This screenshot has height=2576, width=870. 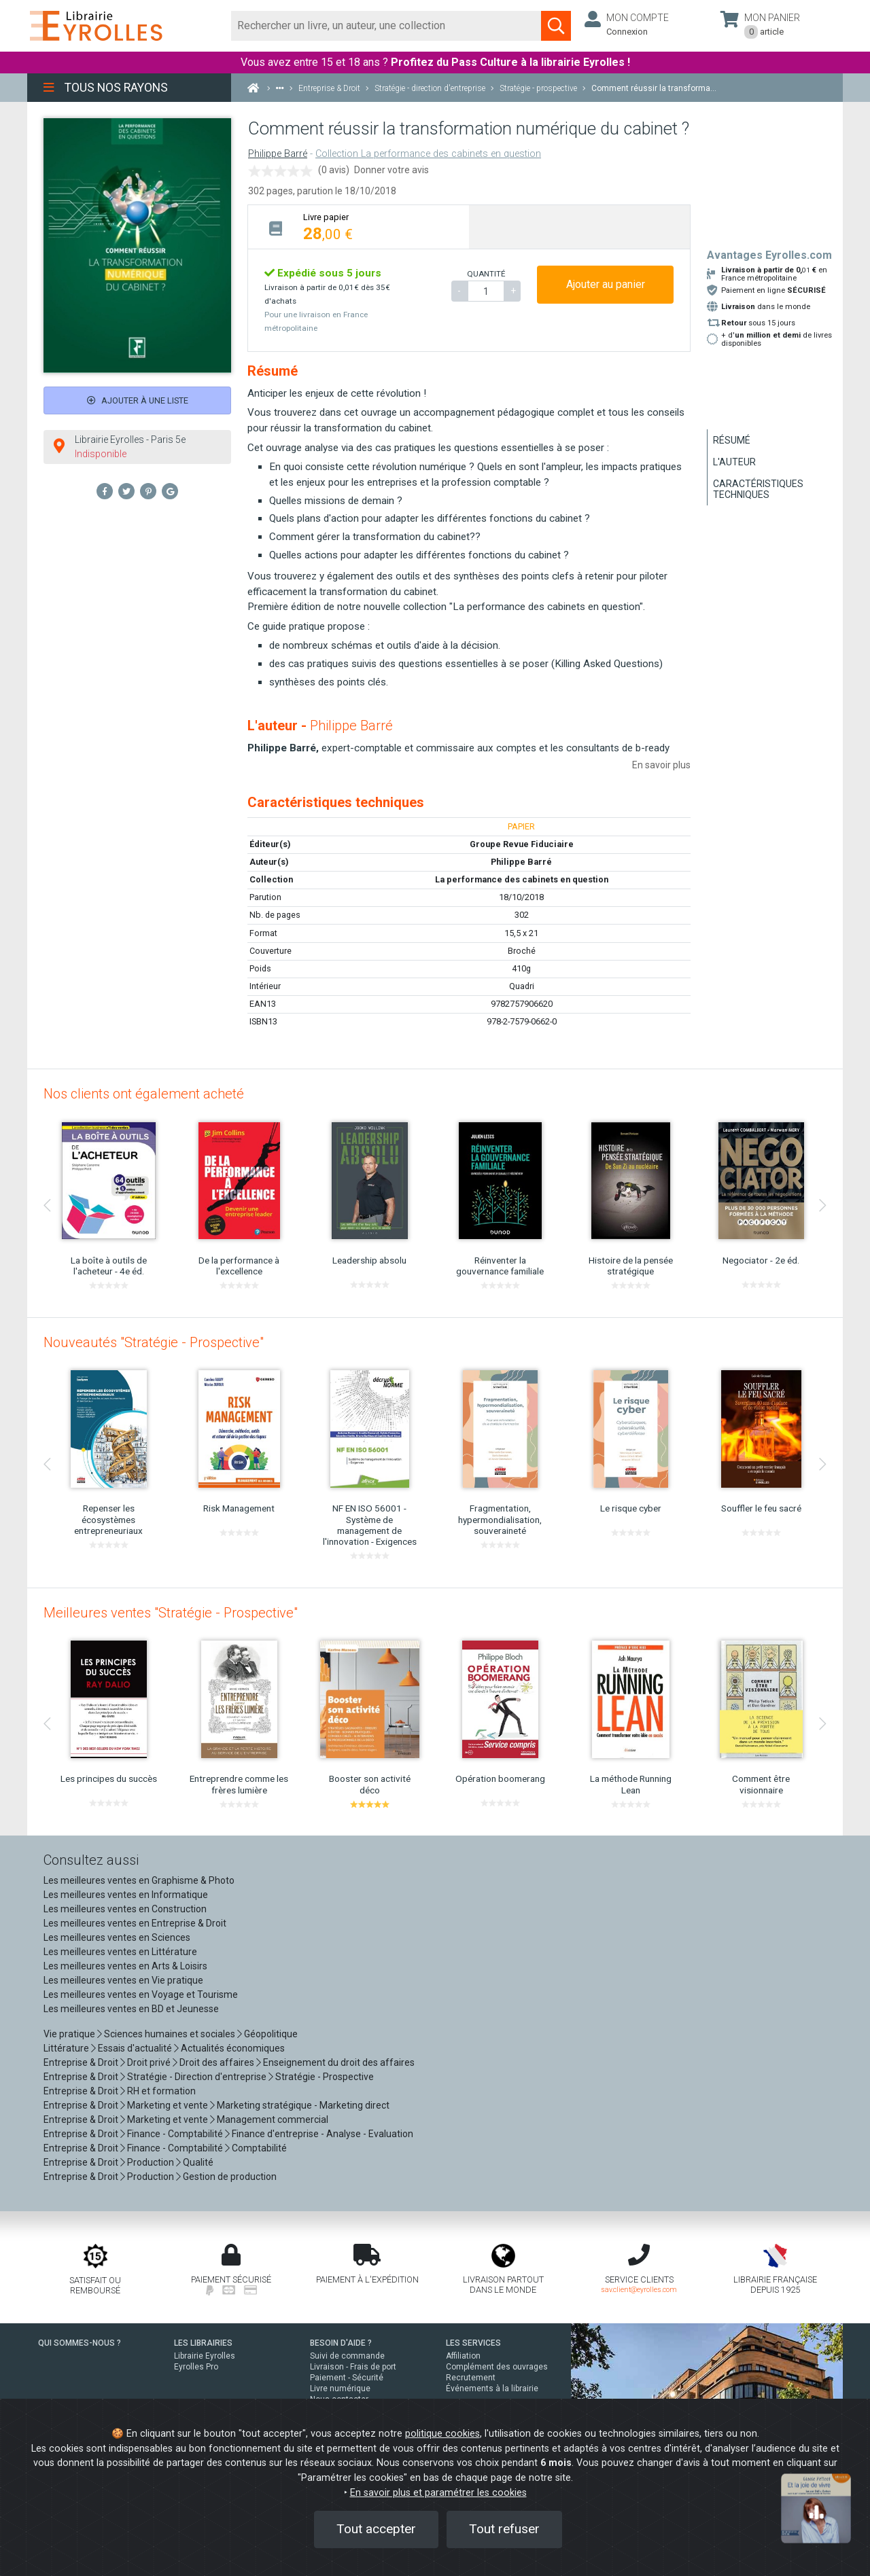 I want to click on Les meilleures ventes en Voyage et Tourisme, so click(x=141, y=1994).